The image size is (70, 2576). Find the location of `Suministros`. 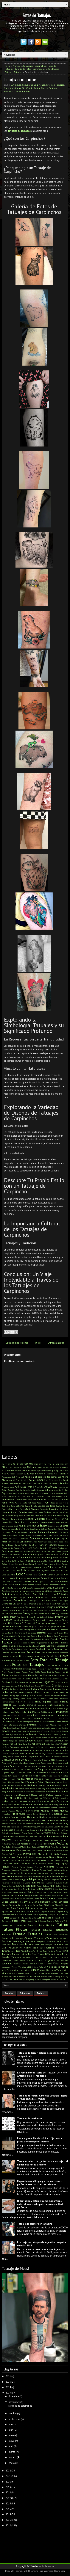

Suministros is located at coordinates (57, 1917).